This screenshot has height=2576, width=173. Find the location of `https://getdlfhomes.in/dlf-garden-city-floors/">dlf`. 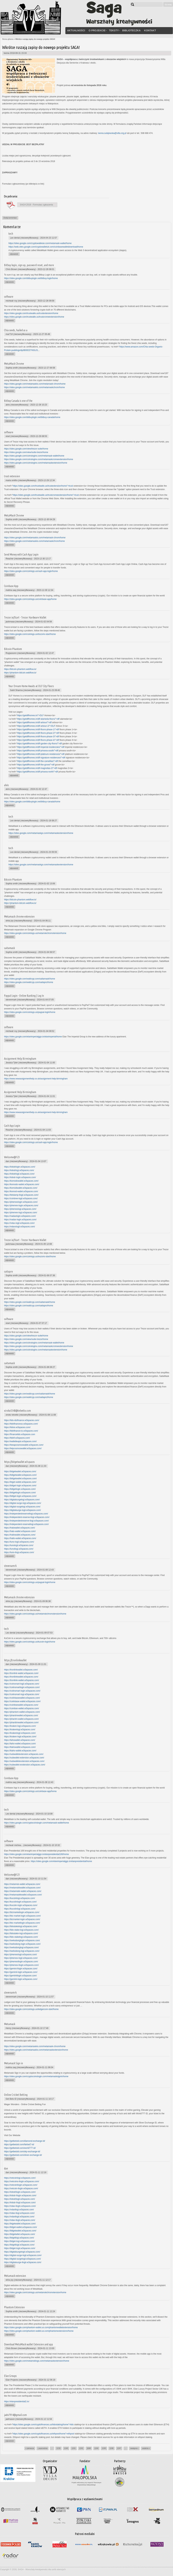

https://getdlfhomes.in/dlf-garden-city-floors/">dlf is located at coordinates (39, 743).